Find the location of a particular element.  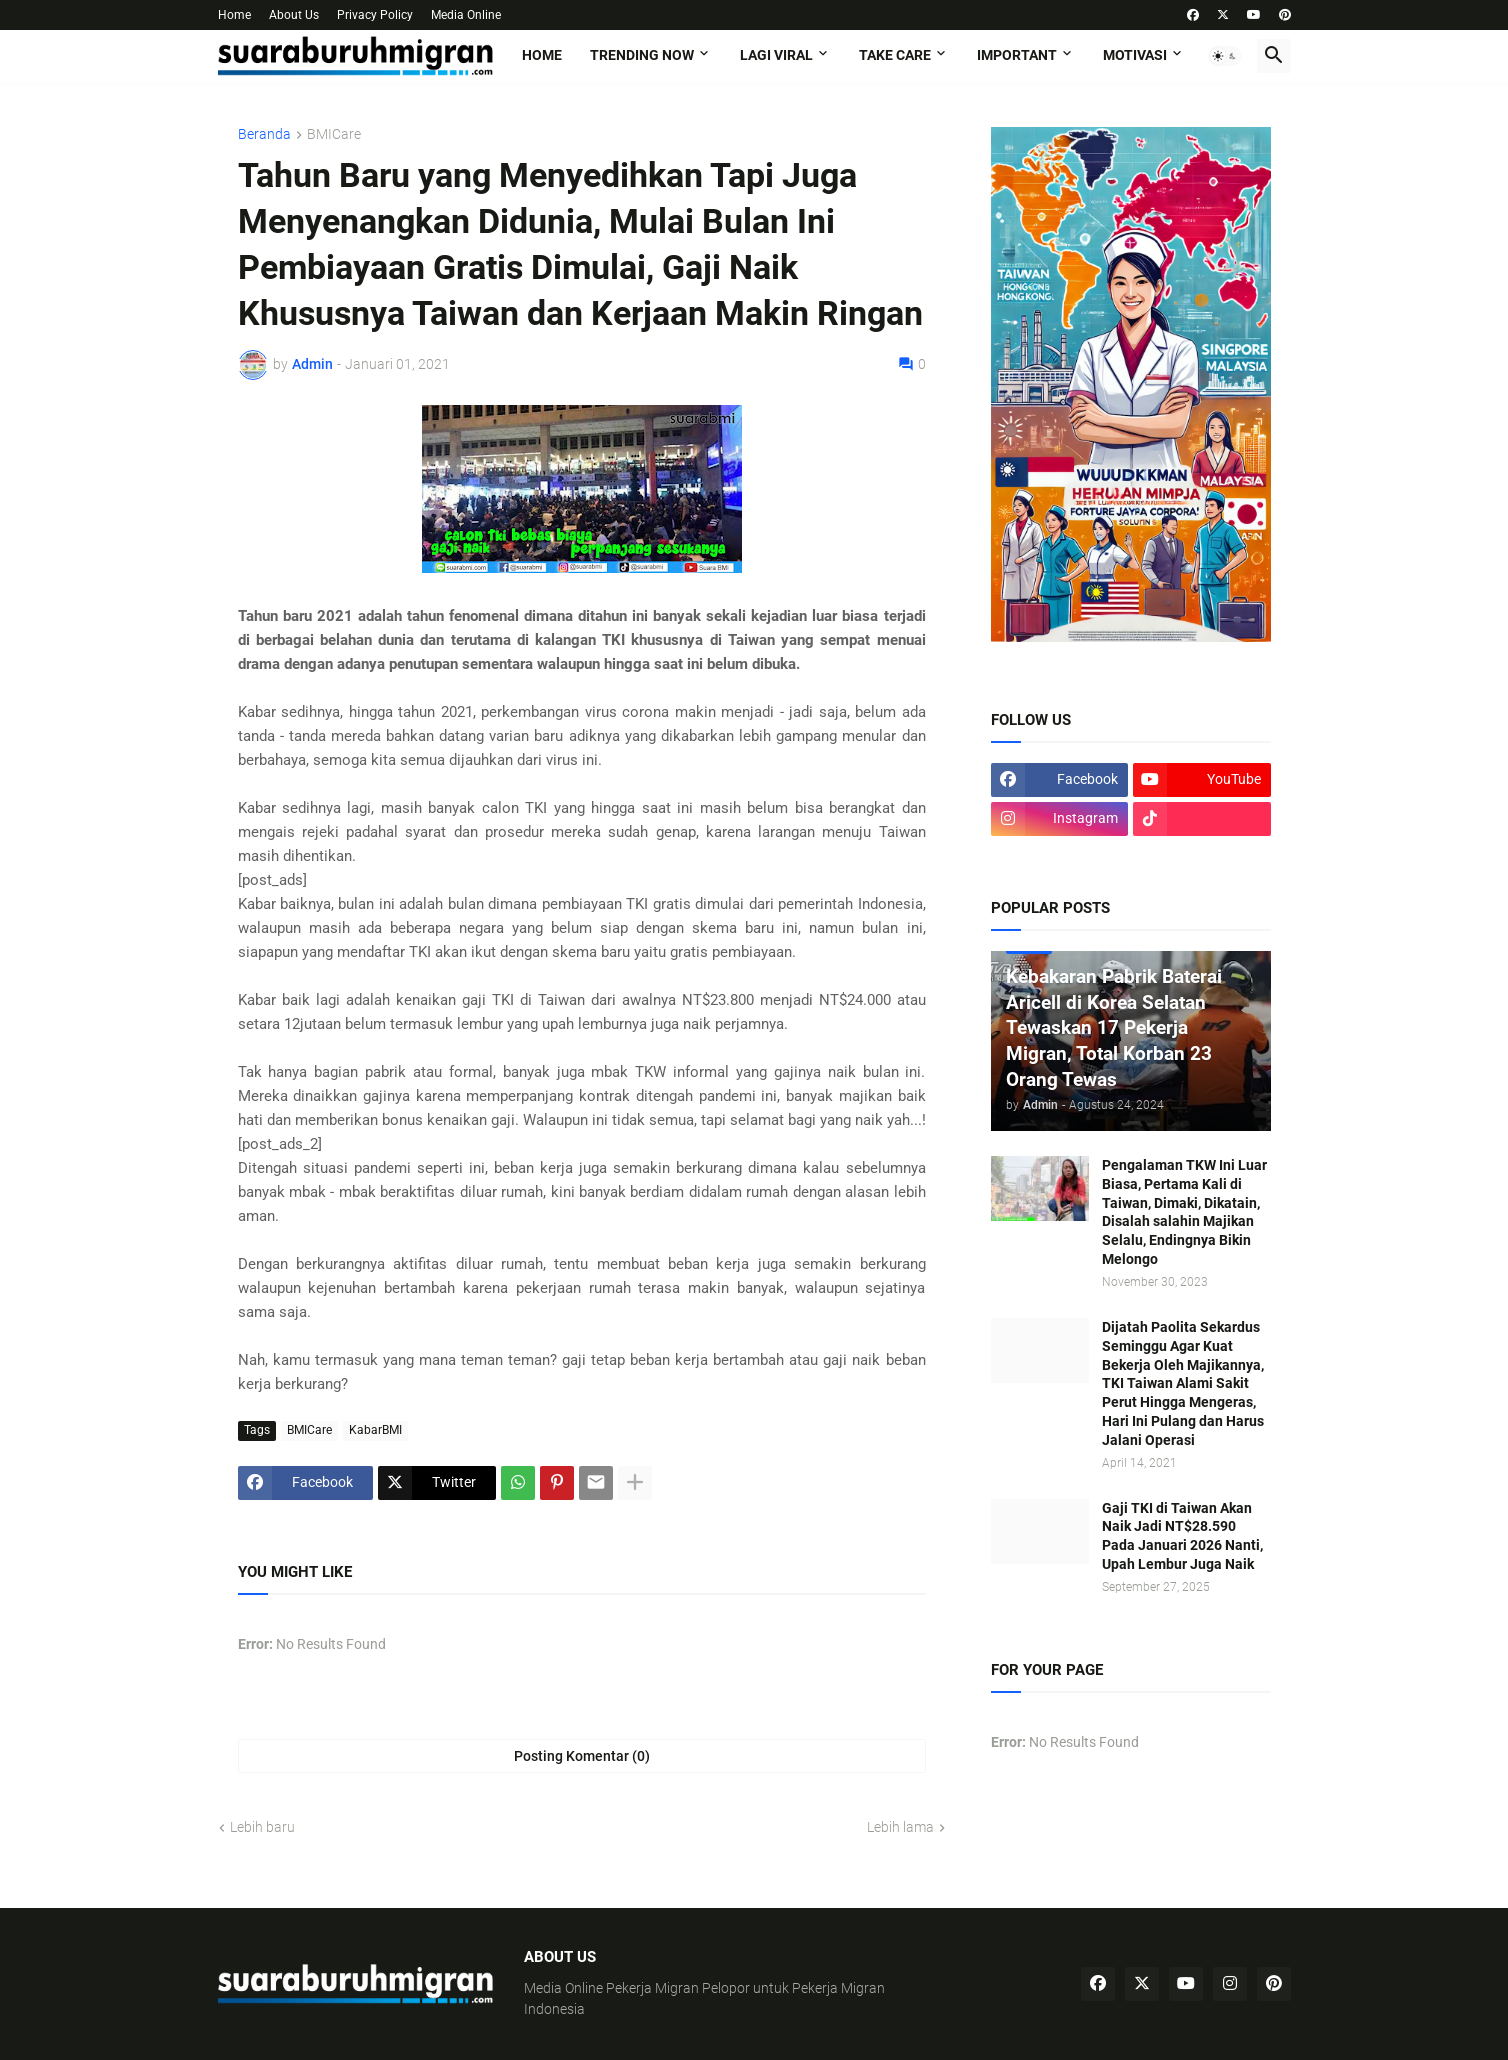

MOTIVASI is located at coordinates (1135, 55).